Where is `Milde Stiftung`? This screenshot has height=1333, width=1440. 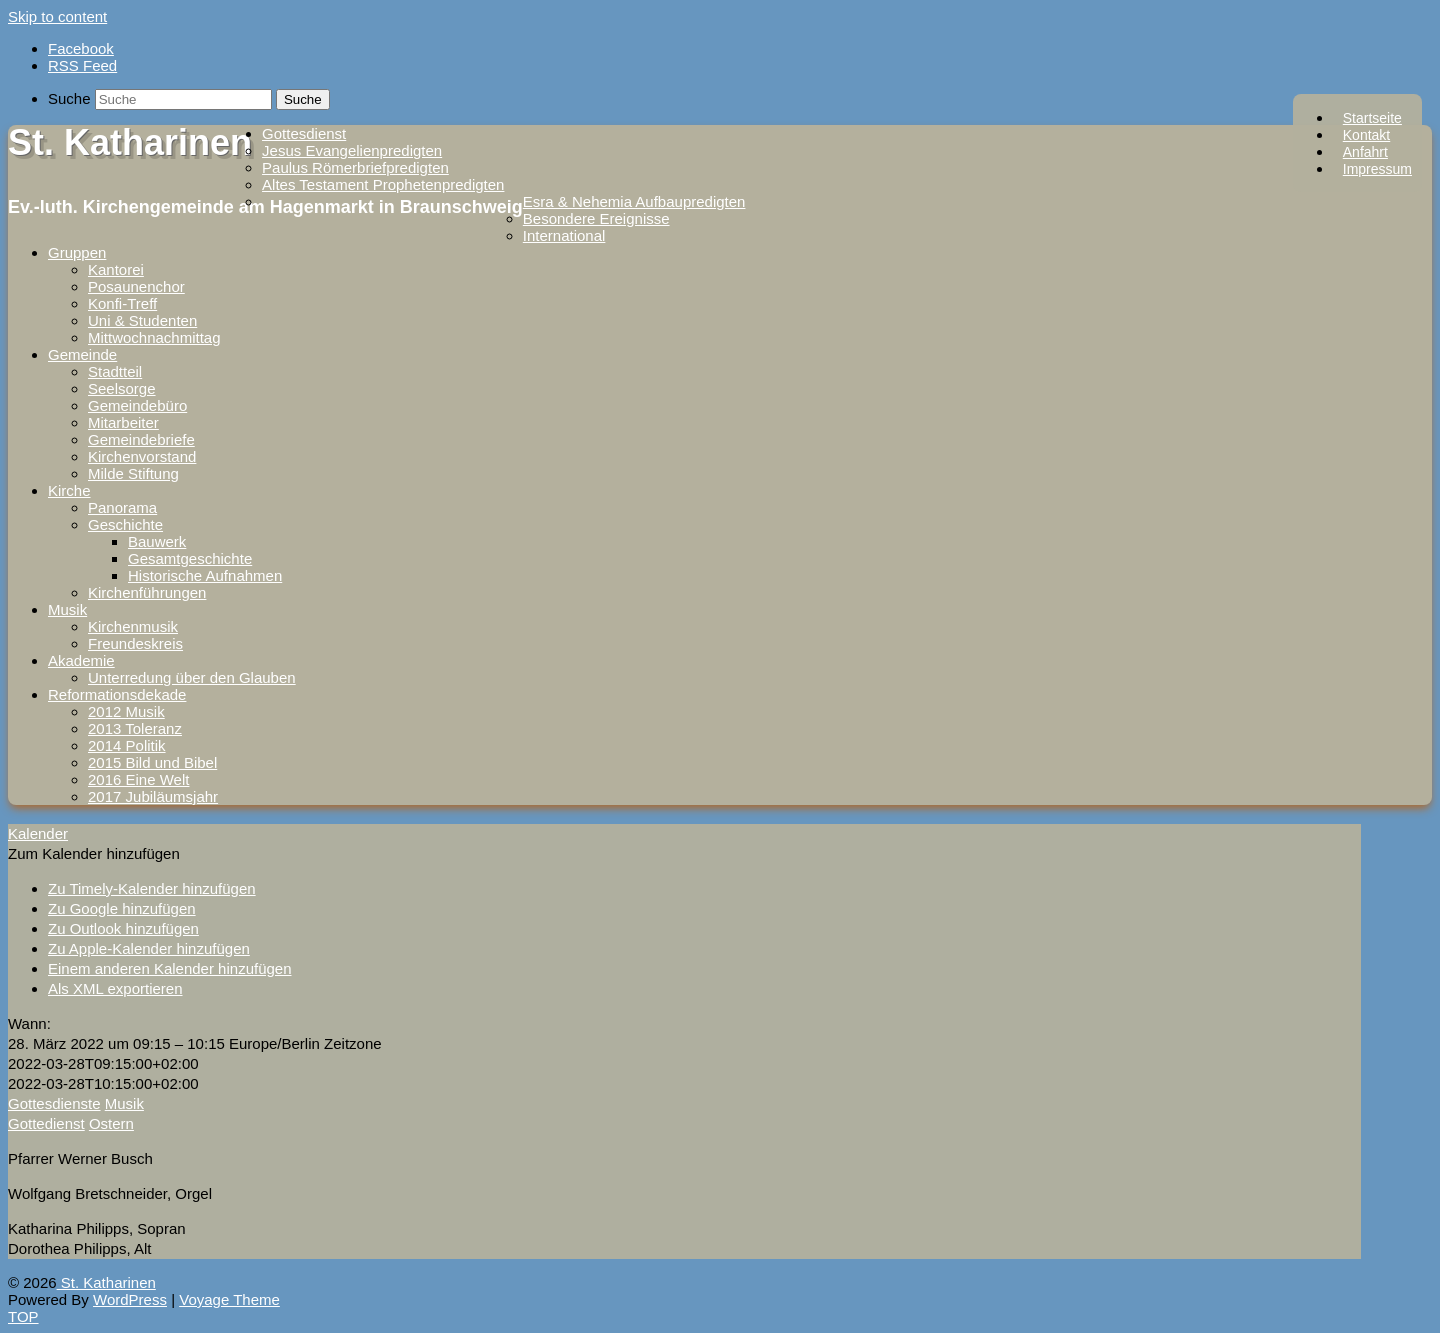 Milde Stiftung is located at coordinates (133, 473).